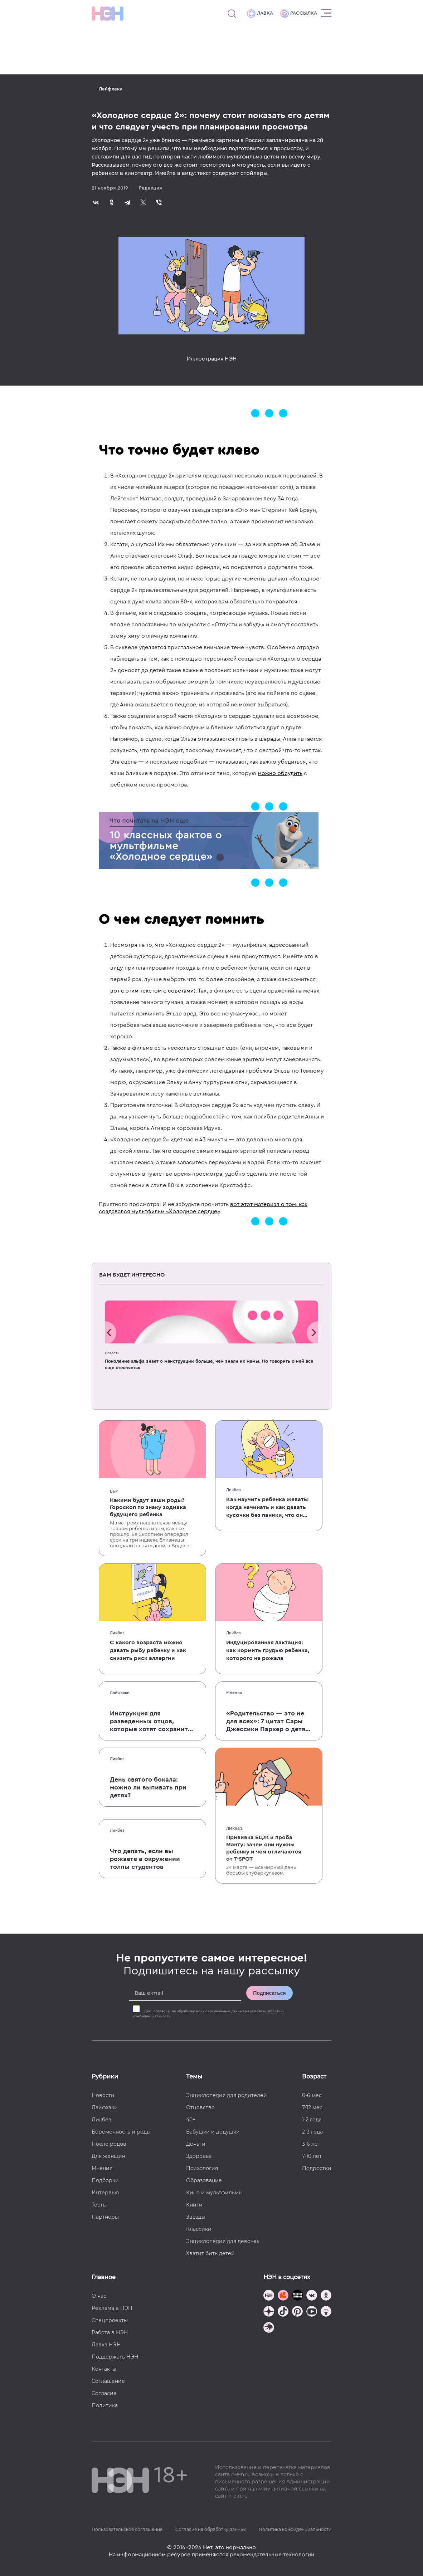  I want to click on Беременность и роды, so click(121, 2132).